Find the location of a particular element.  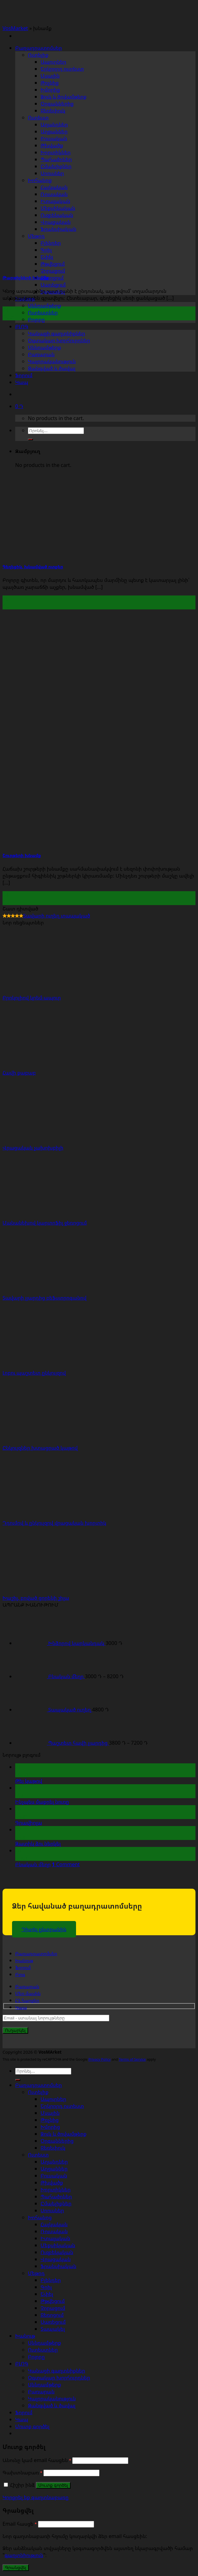

Չորացում is located at coordinates (53, 270).